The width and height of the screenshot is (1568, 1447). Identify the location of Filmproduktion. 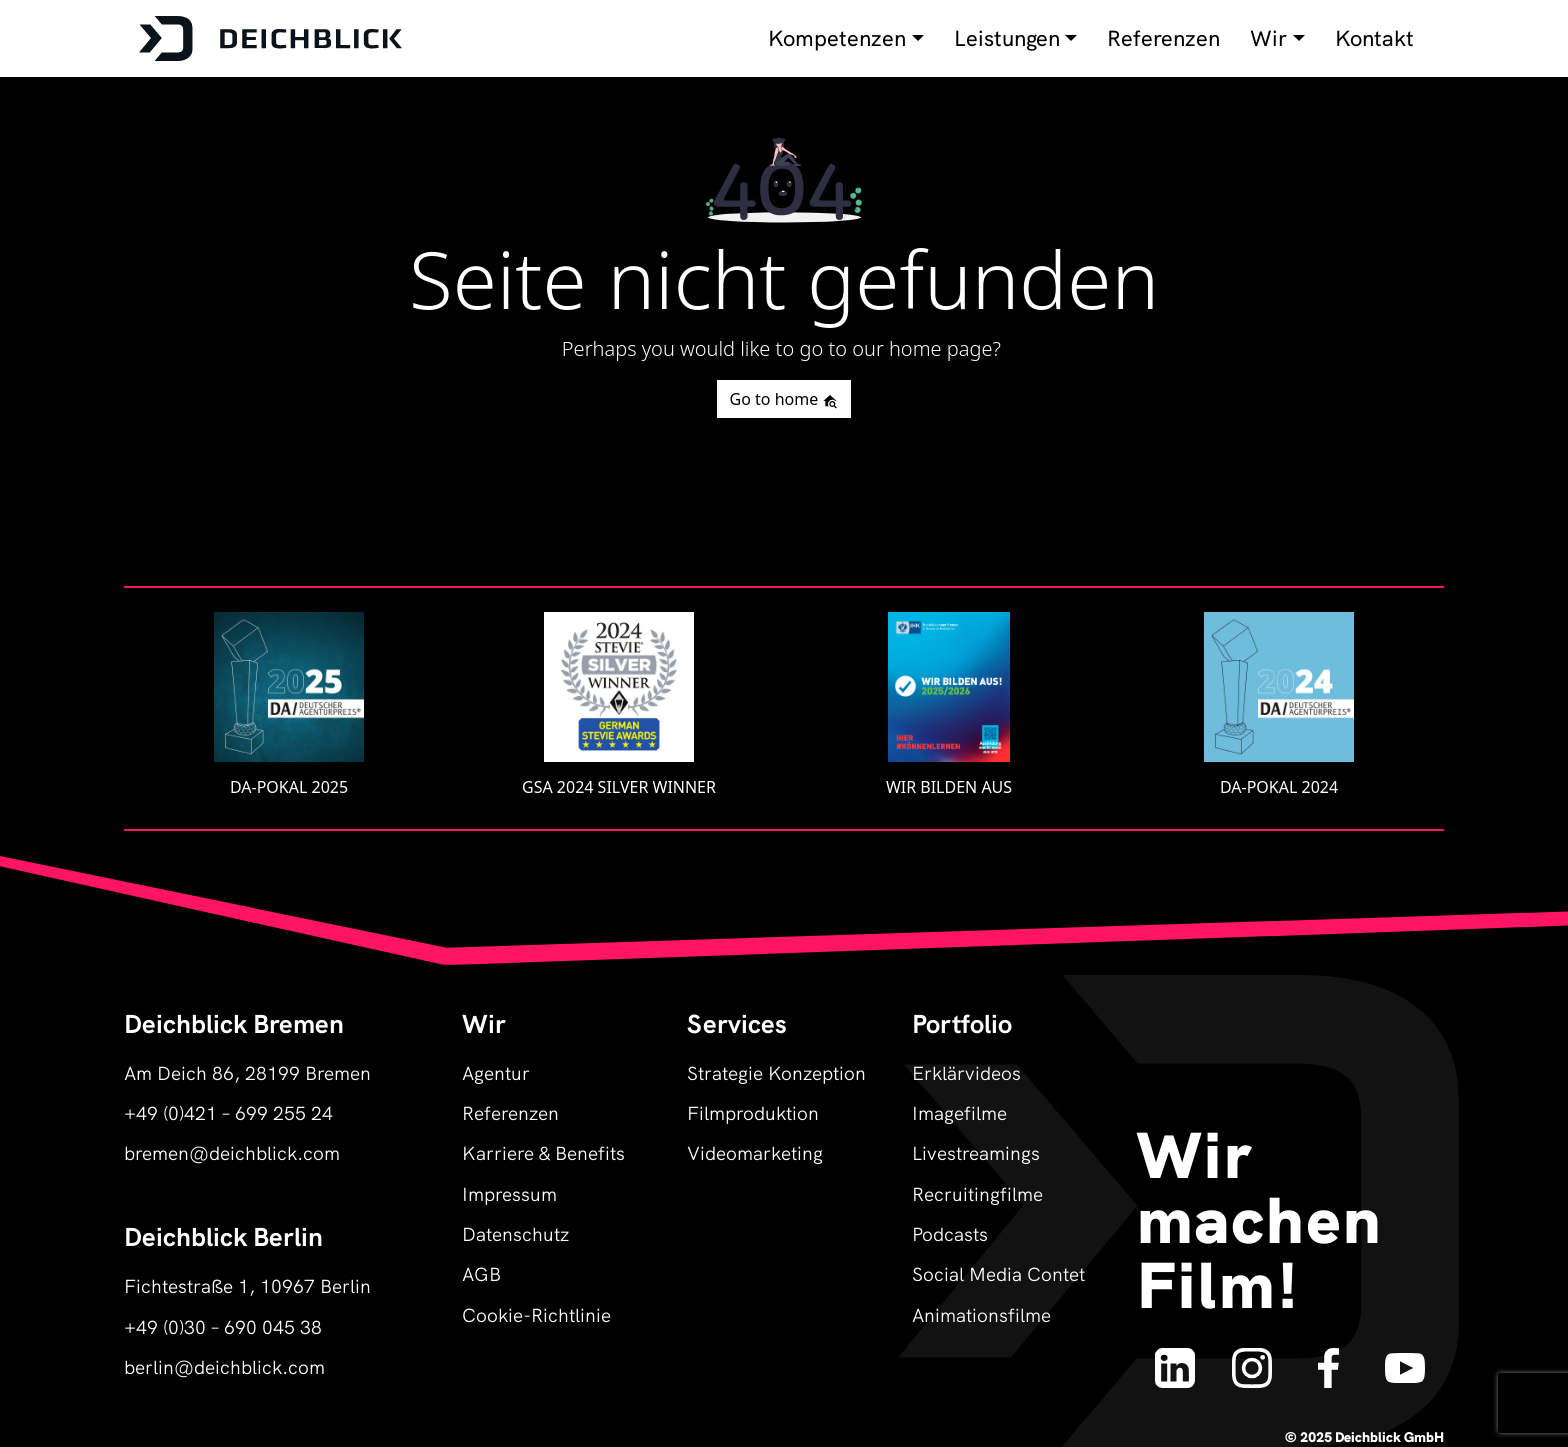
(753, 1111).